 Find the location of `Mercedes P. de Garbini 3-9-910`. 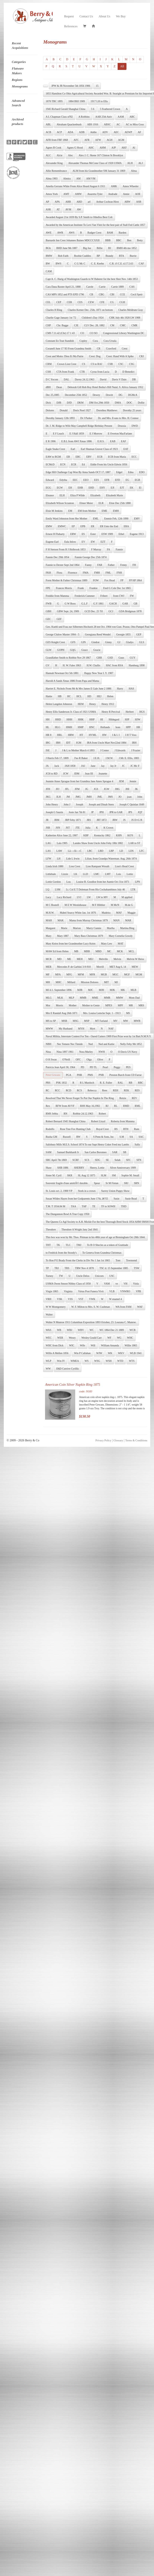

Mercedes P. de Garbini 3-9-910 is located at coordinates (74, 966).